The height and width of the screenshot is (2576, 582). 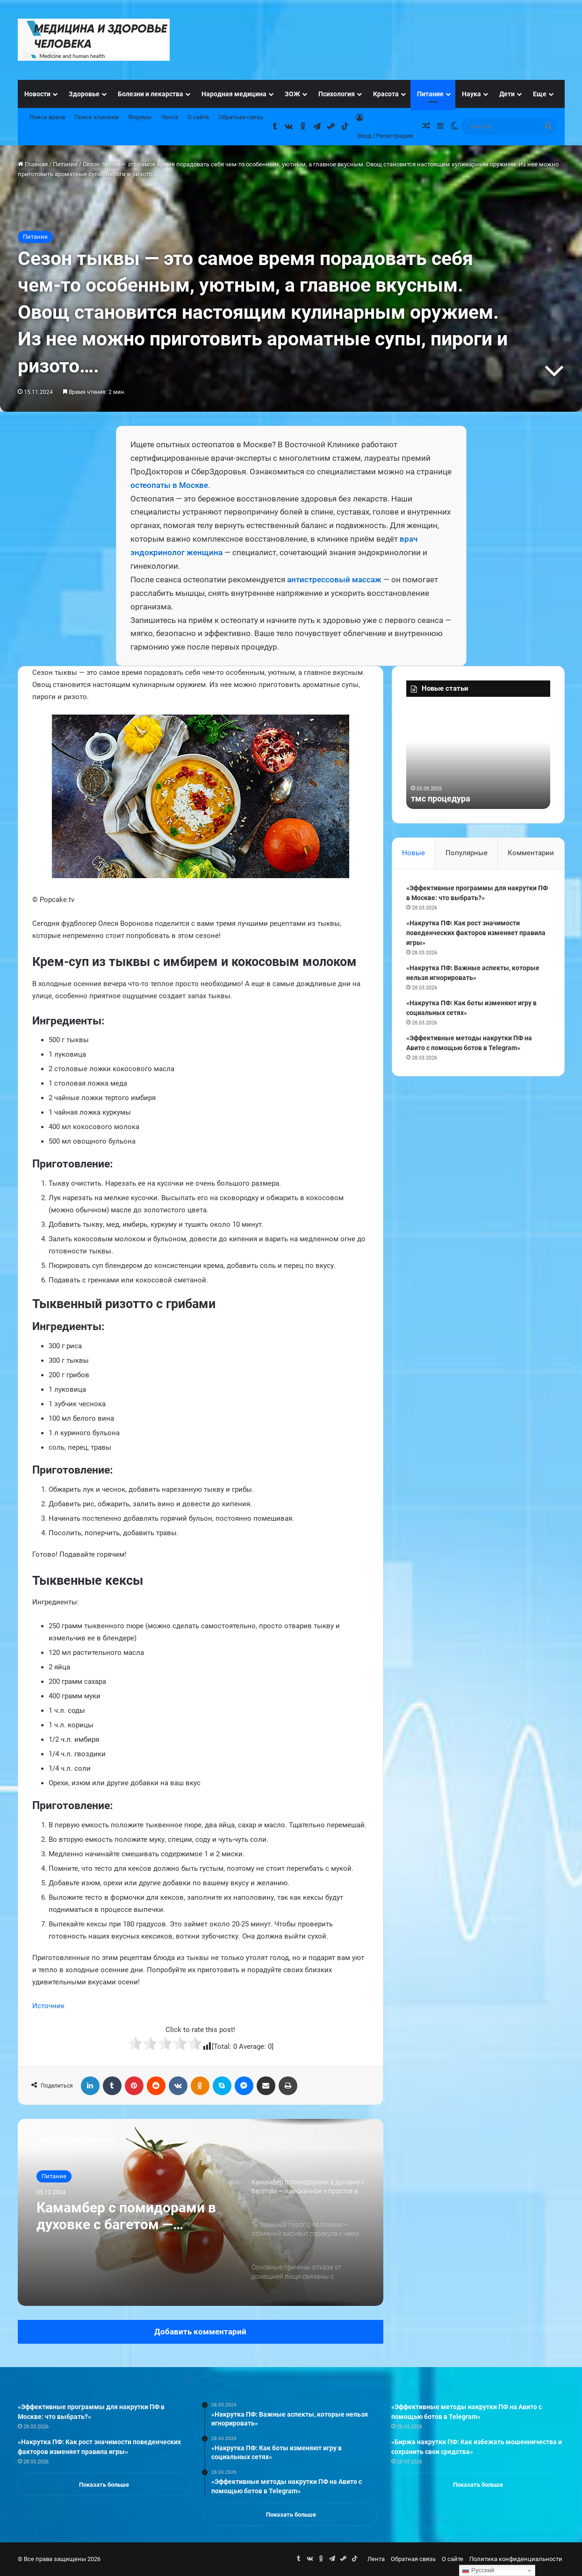 I want to click on Дети, so click(x=507, y=94).